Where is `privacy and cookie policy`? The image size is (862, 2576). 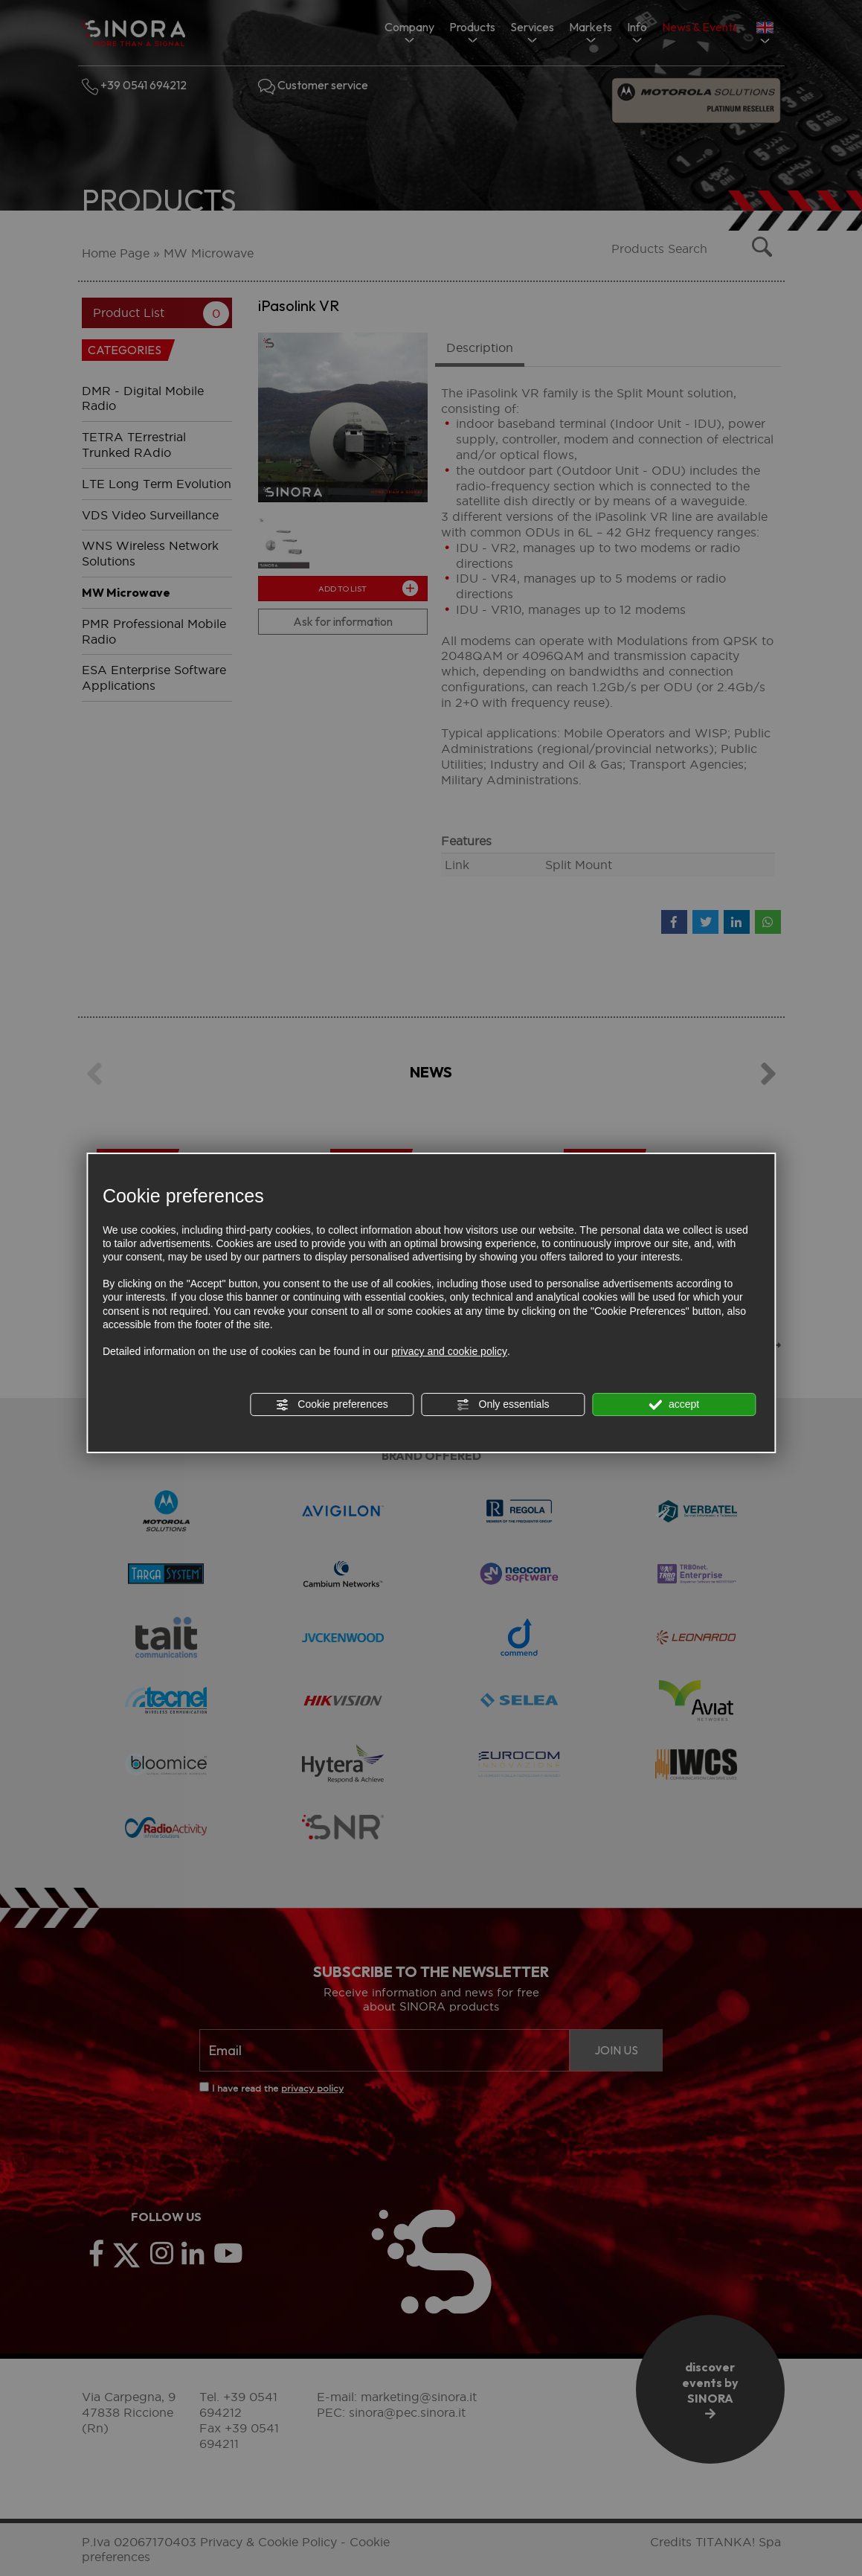 privacy and cookie policy is located at coordinates (449, 1351).